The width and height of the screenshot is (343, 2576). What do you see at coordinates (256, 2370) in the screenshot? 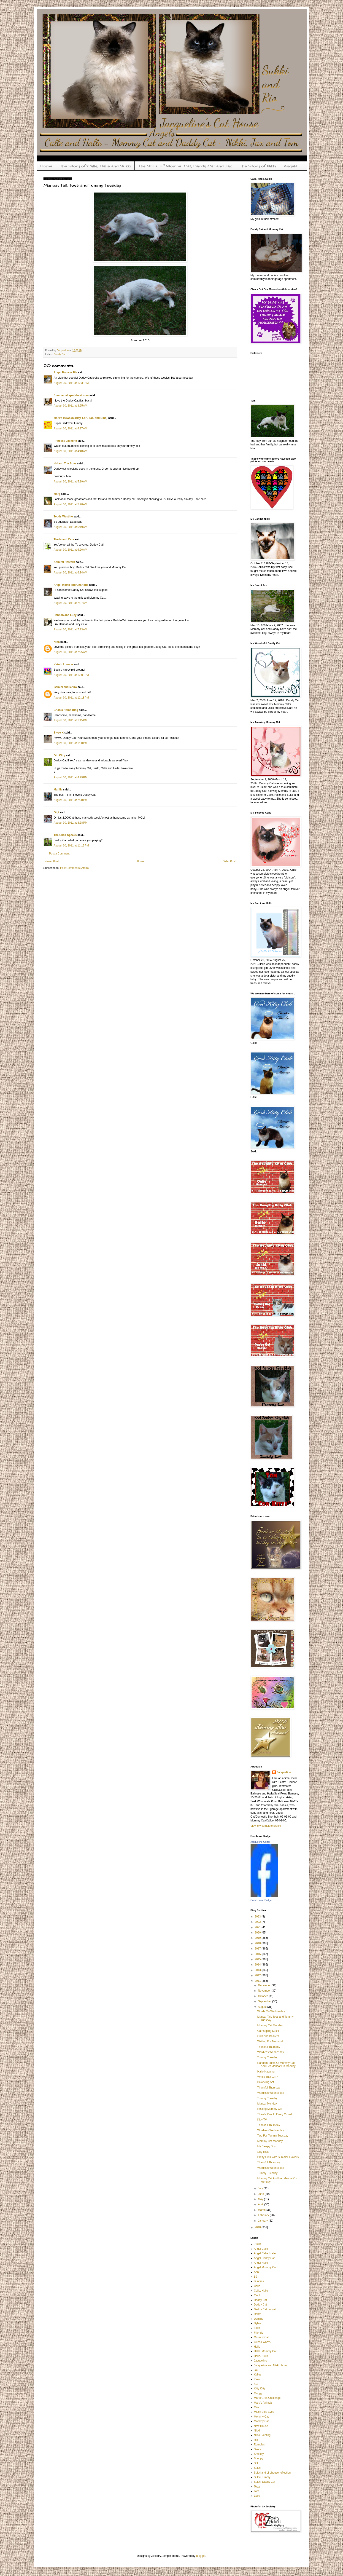
I see `Jax` at bounding box center [256, 2370].